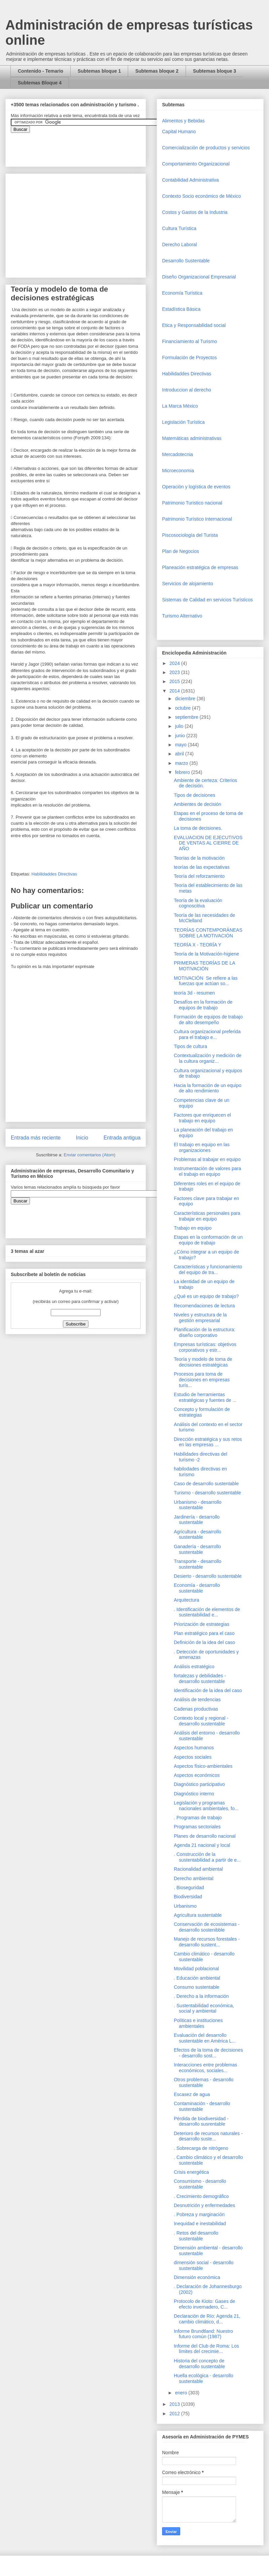 The image size is (269, 2576). What do you see at coordinates (201, 2196) in the screenshot?
I see `. Crecimiento demográfico` at bounding box center [201, 2196].